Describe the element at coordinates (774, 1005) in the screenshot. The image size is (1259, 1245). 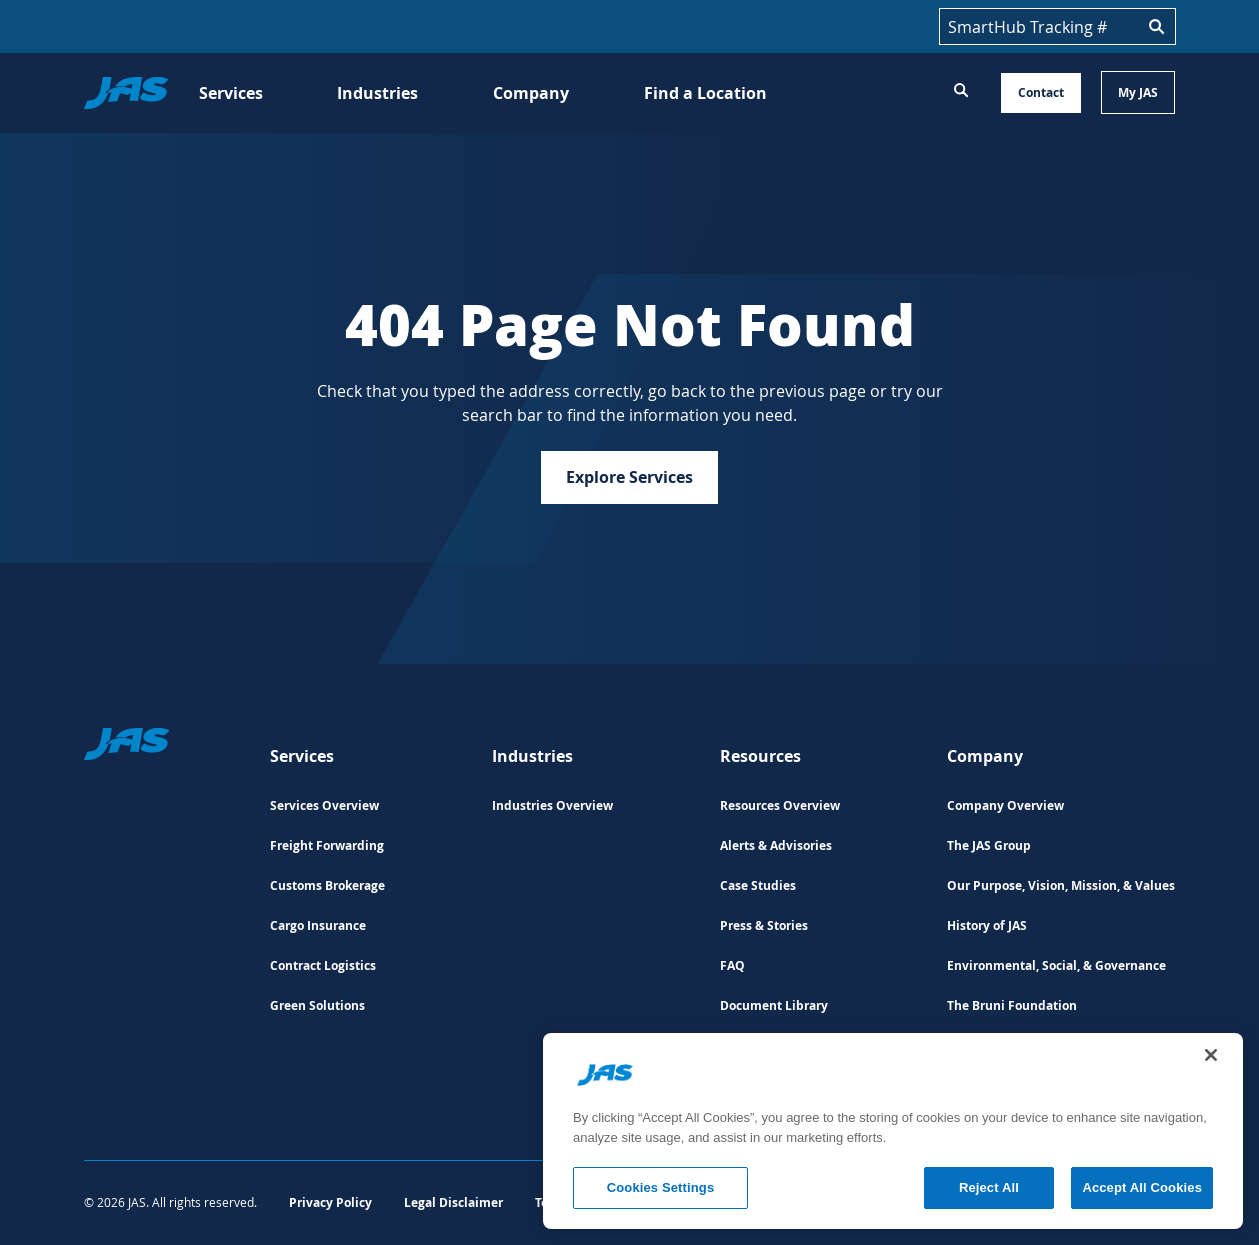
I see `Document Library` at that location.